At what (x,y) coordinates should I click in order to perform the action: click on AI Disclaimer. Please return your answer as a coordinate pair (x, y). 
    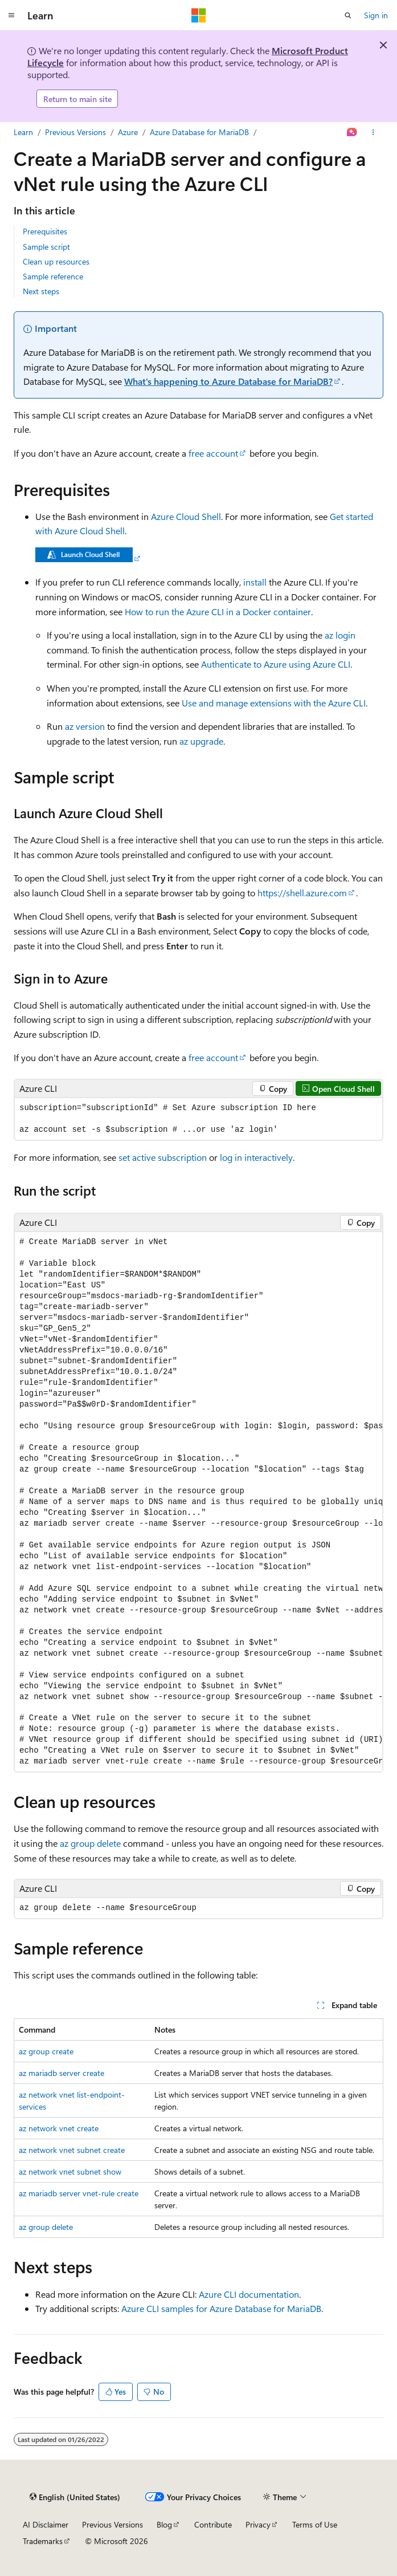
    Looking at the image, I should click on (45, 2524).